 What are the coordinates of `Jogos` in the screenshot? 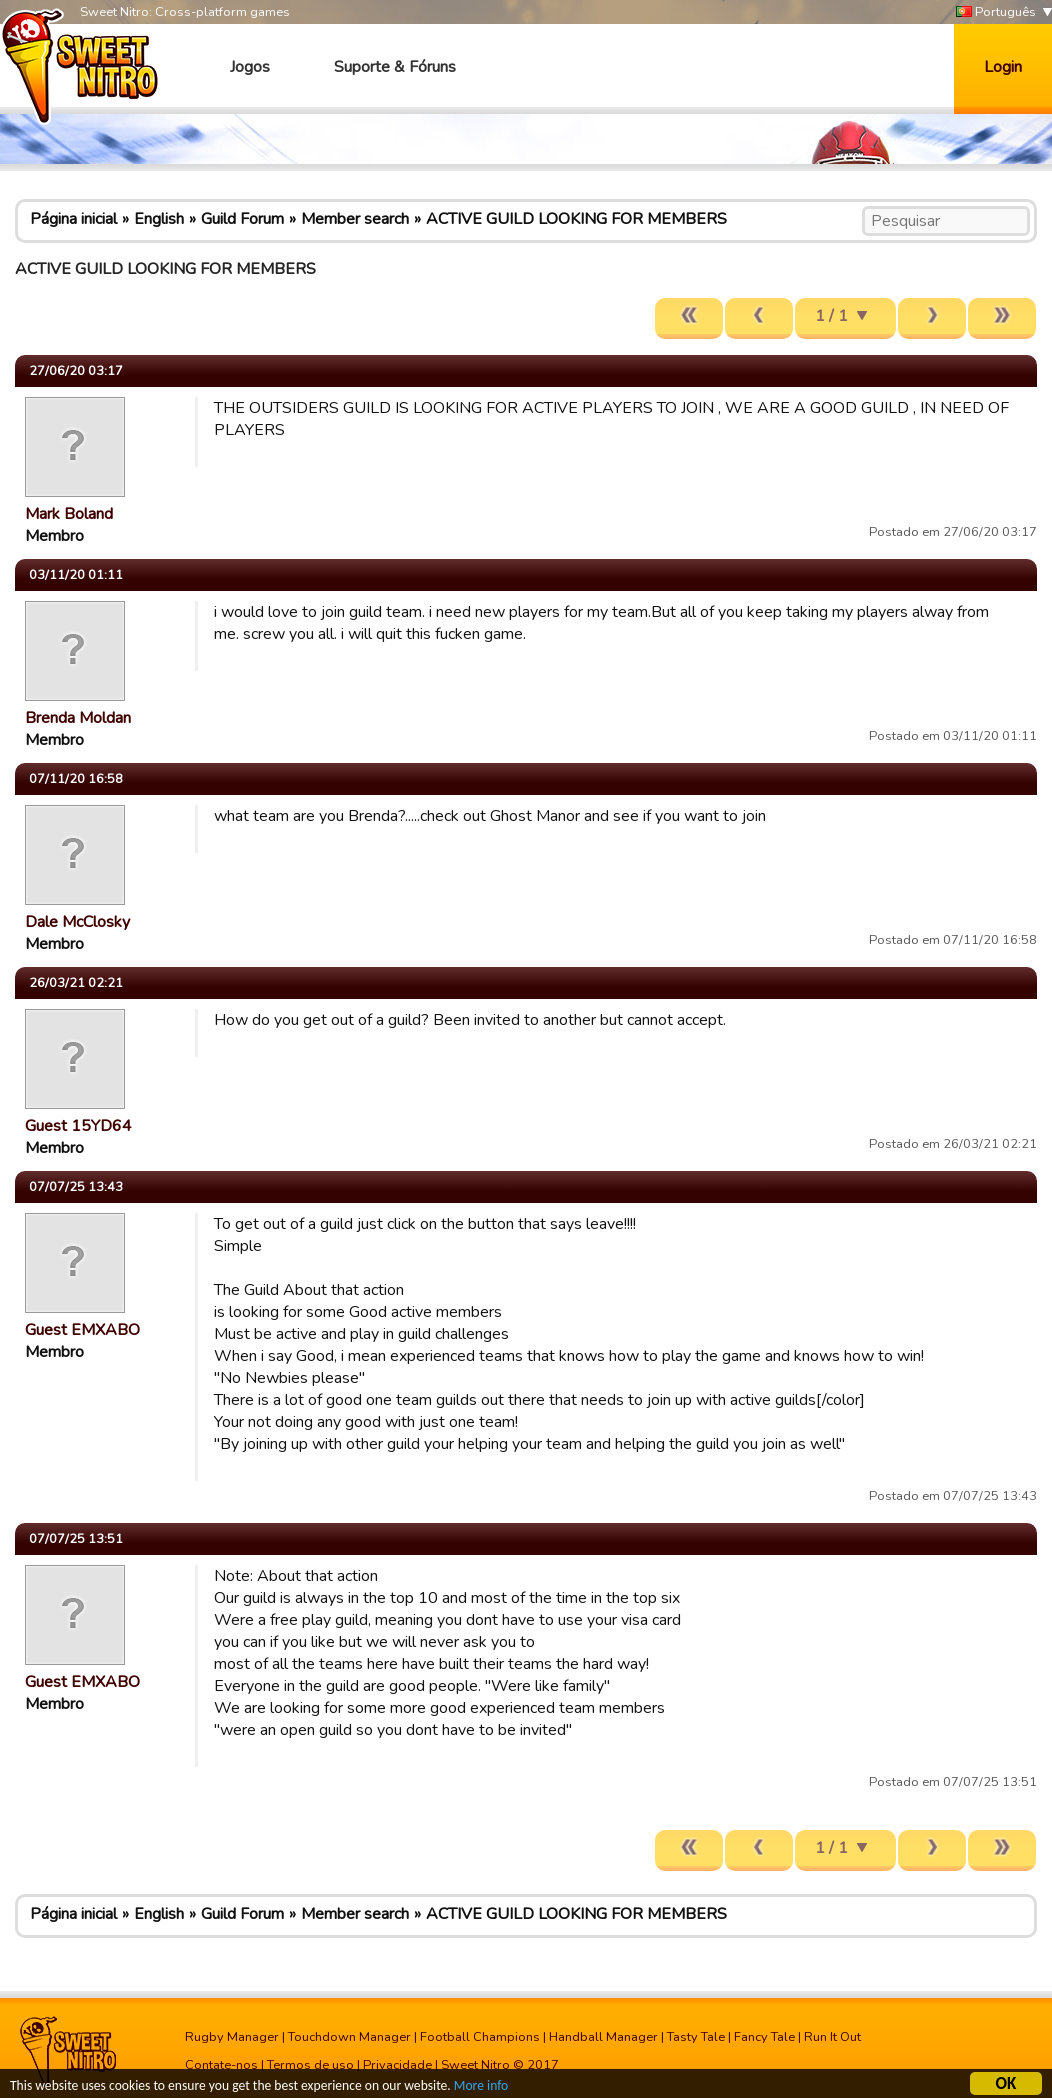 It's located at (250, 67).